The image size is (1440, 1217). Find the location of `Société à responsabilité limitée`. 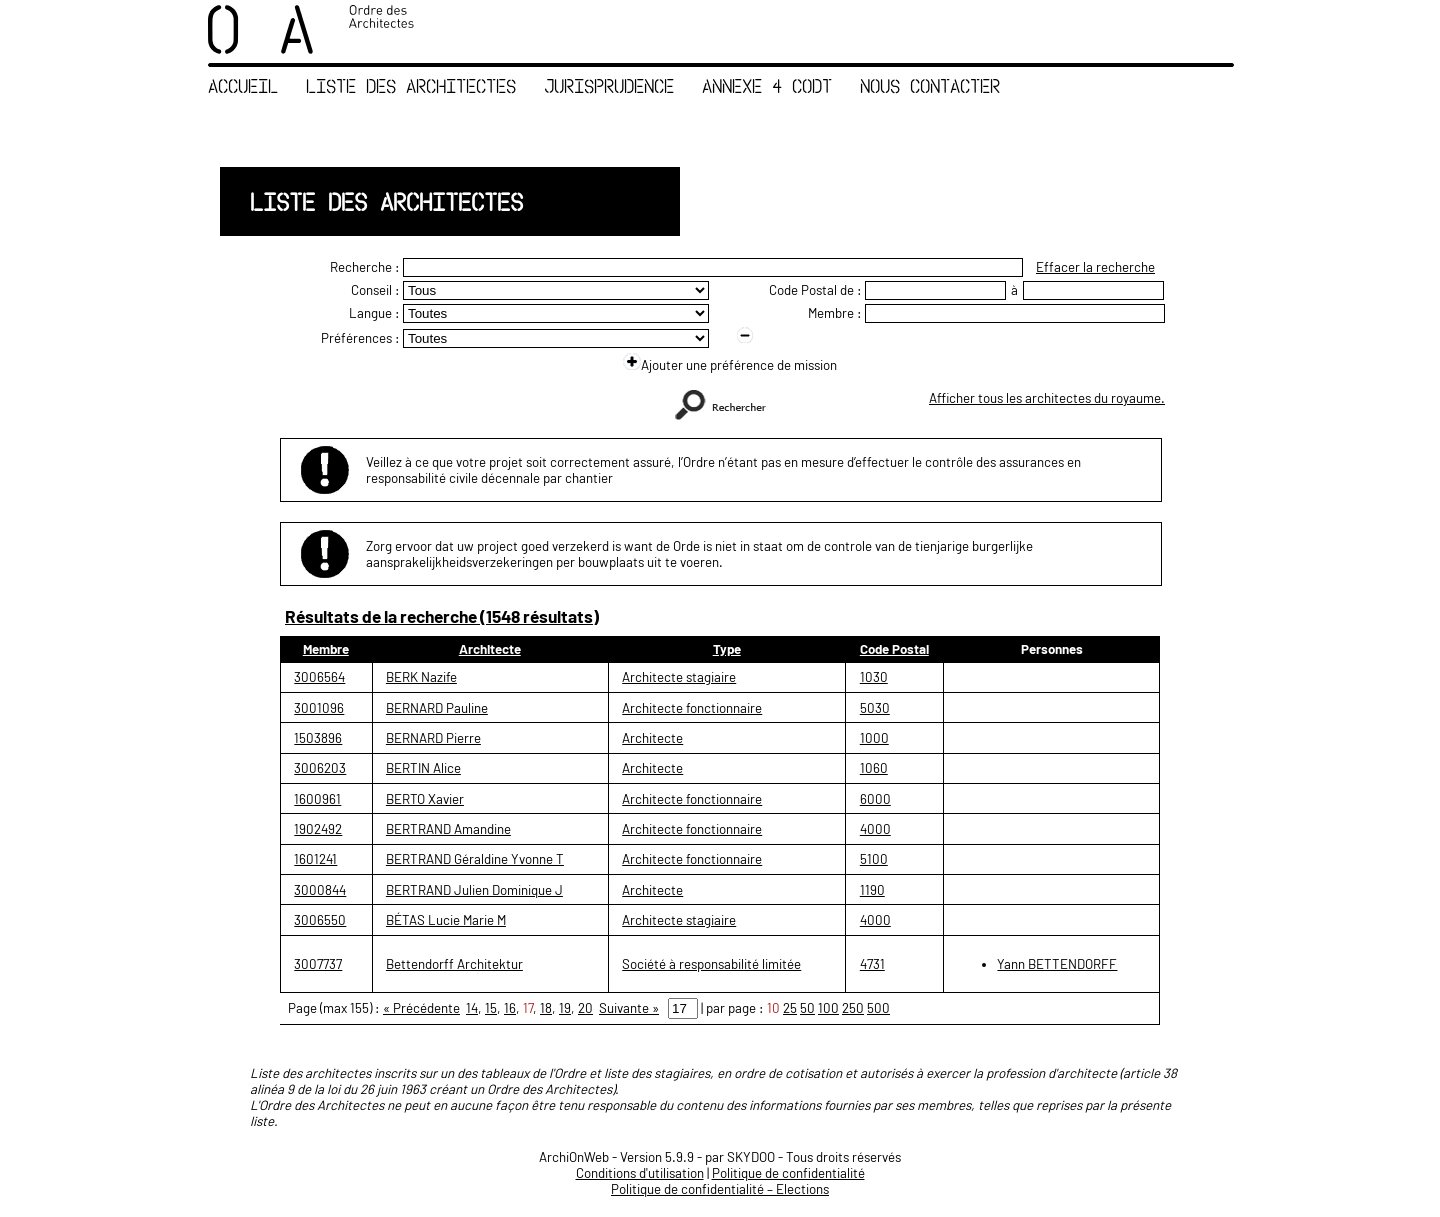

Société à responsabilité limitée is located at coordinates (711, 964).